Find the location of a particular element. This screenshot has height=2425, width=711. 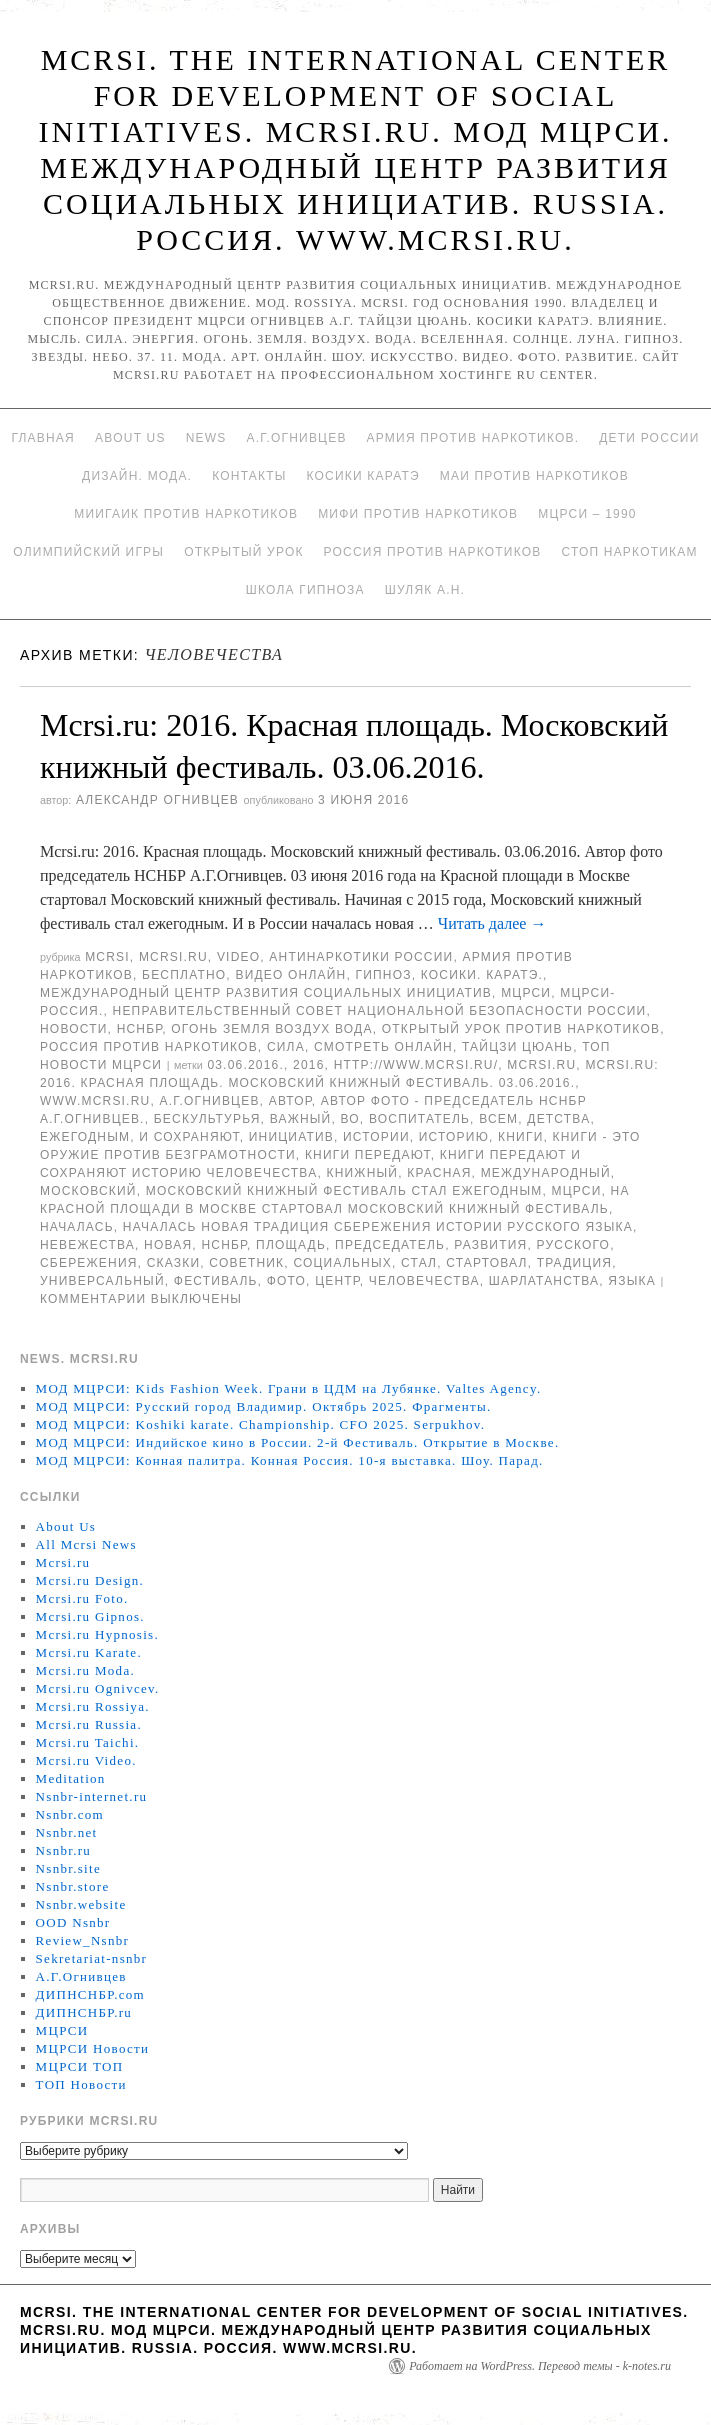

русского is located at coordinates (574, 1245).